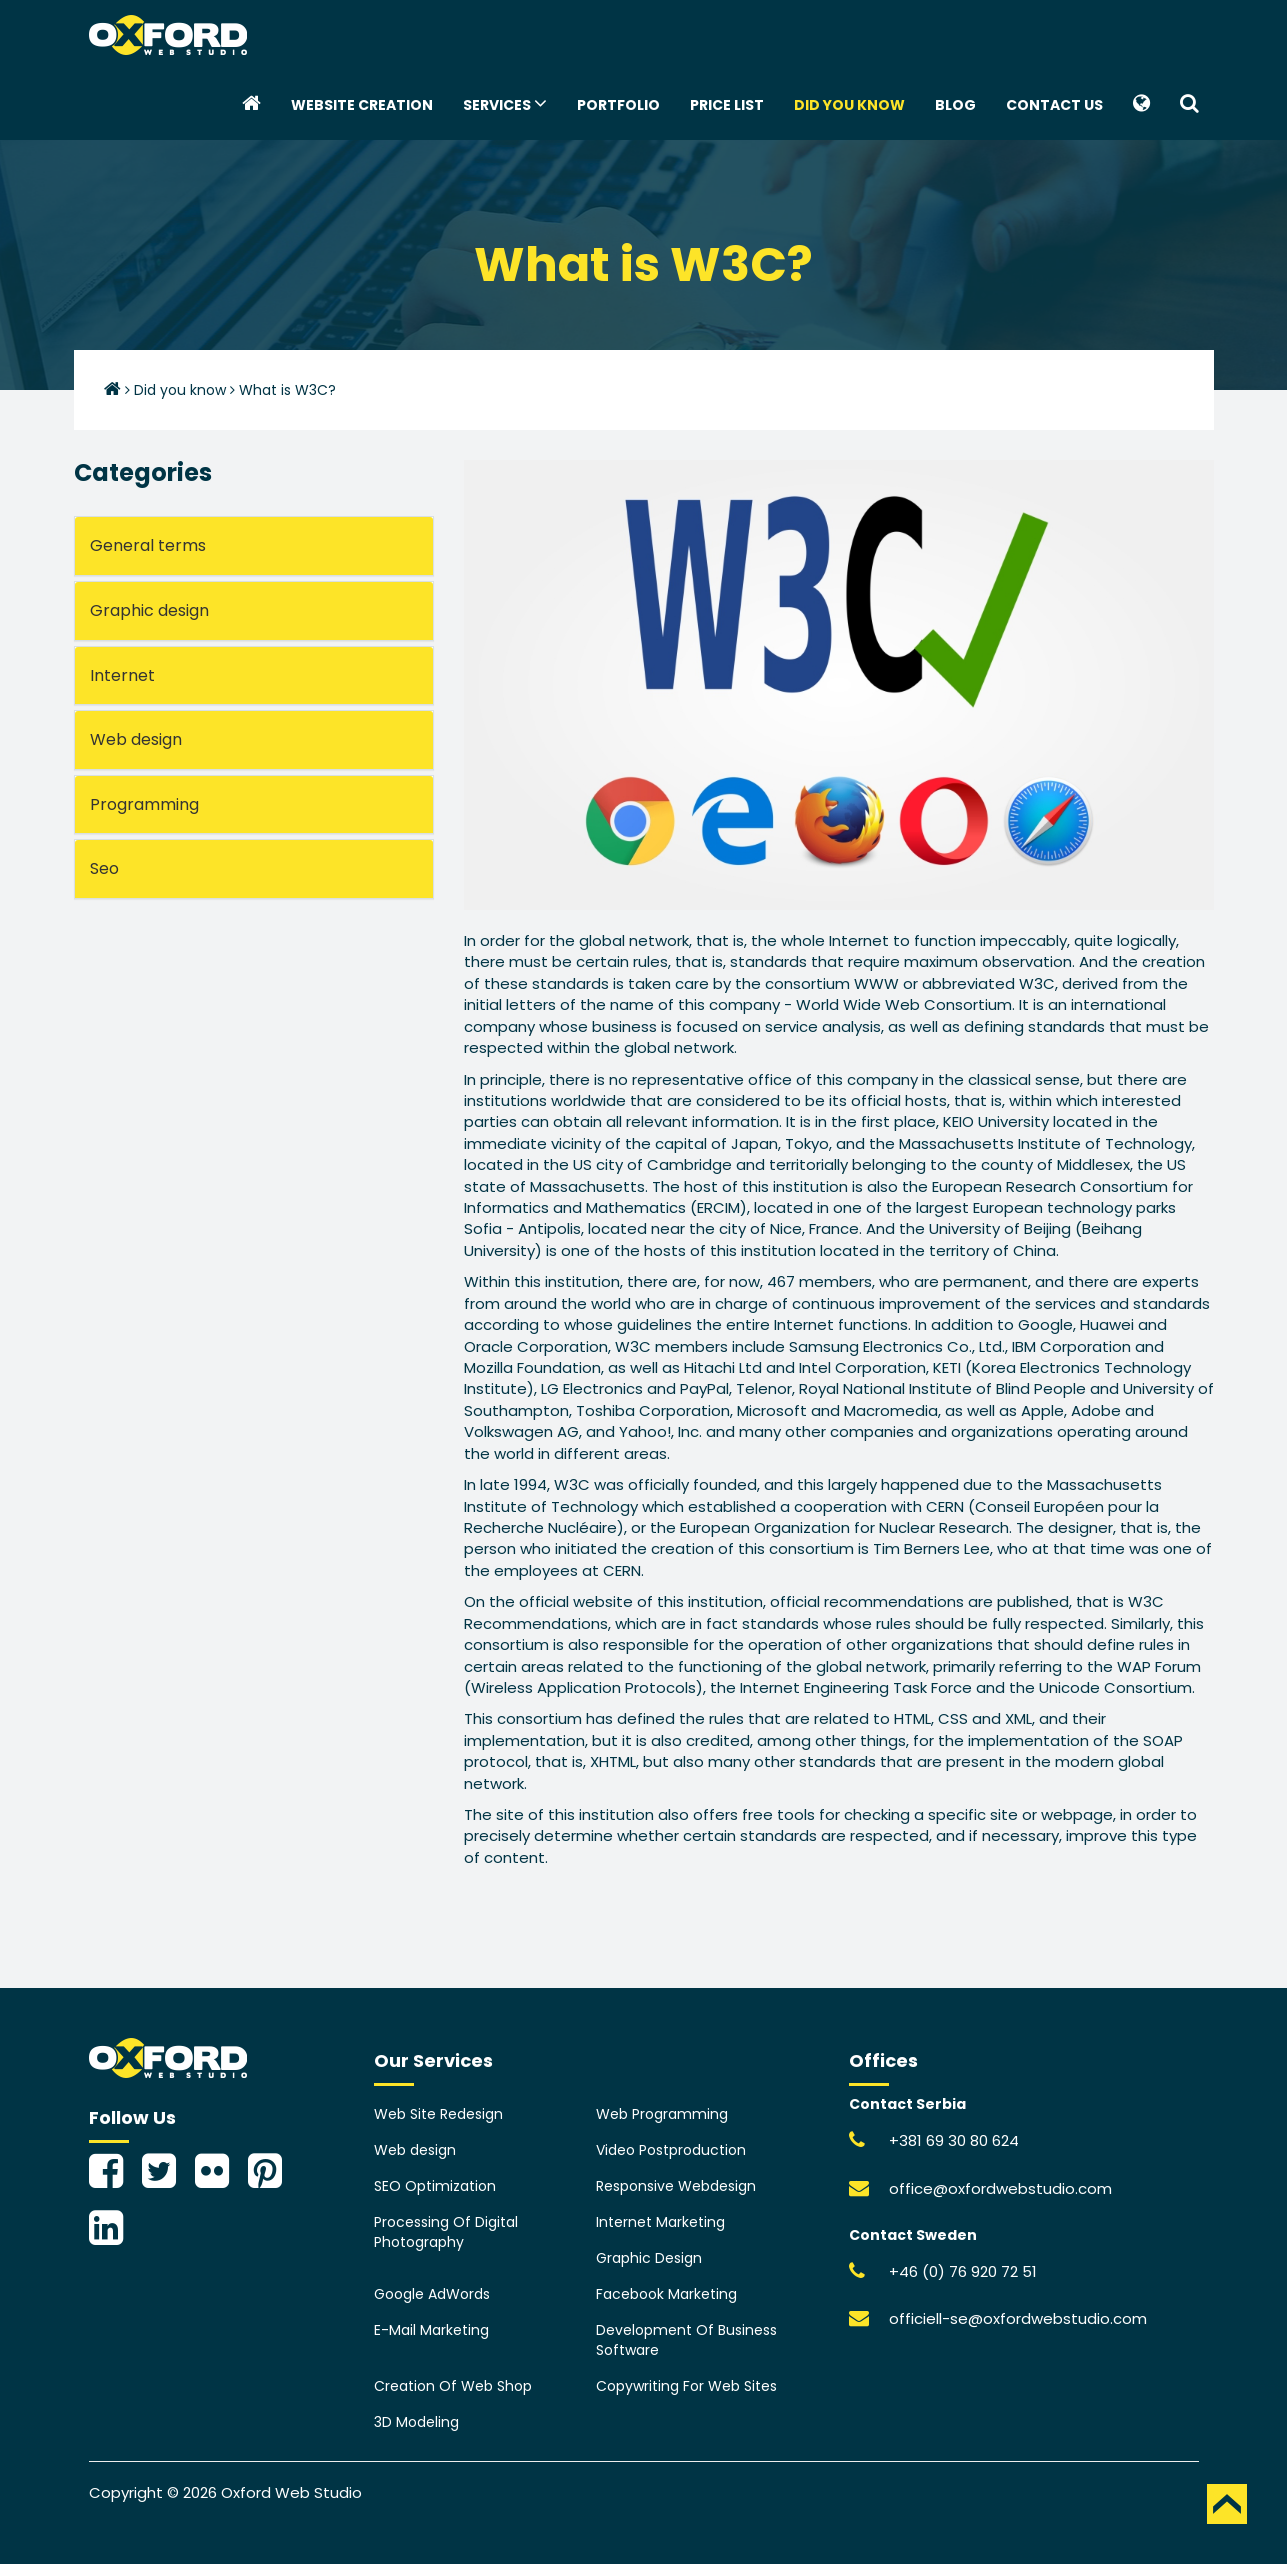 The image size is (1287, 2564). What do you see at coordinates (963, 2271) in the screenshot?
I see `+46 (0) 76 920 72 51` at bounding box center [963, 2271].